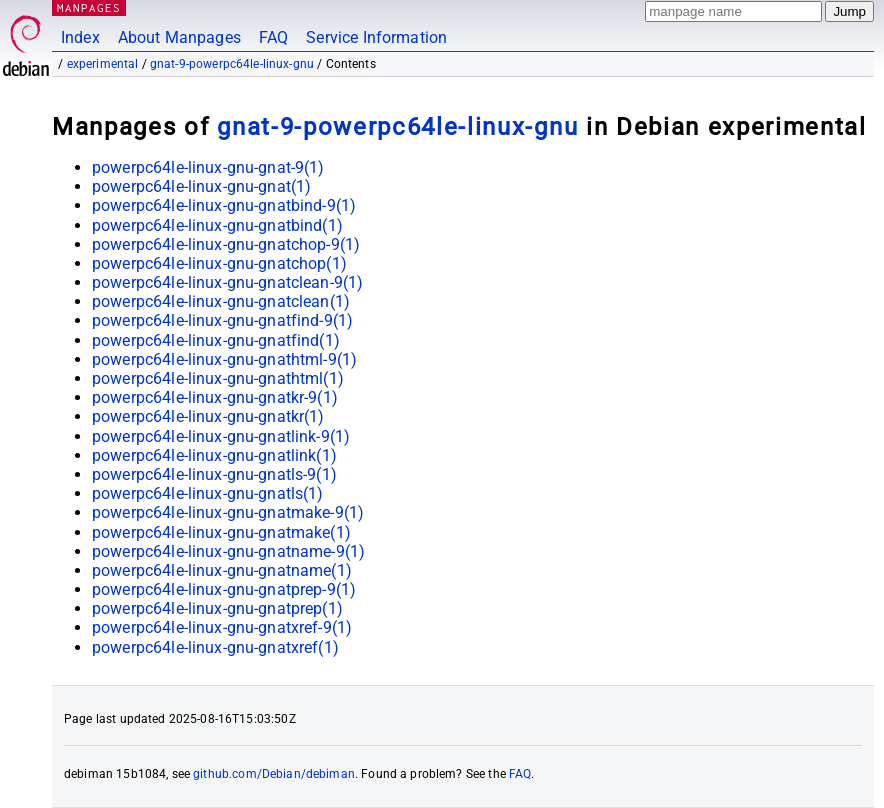 The height and width of the screenshot is (808, 884). What do you see at coordinates (222, 570) in the screenshot?
I see `powerpc64le-linux-gnu-gnatname(1)` at bounding box center [222, 570].